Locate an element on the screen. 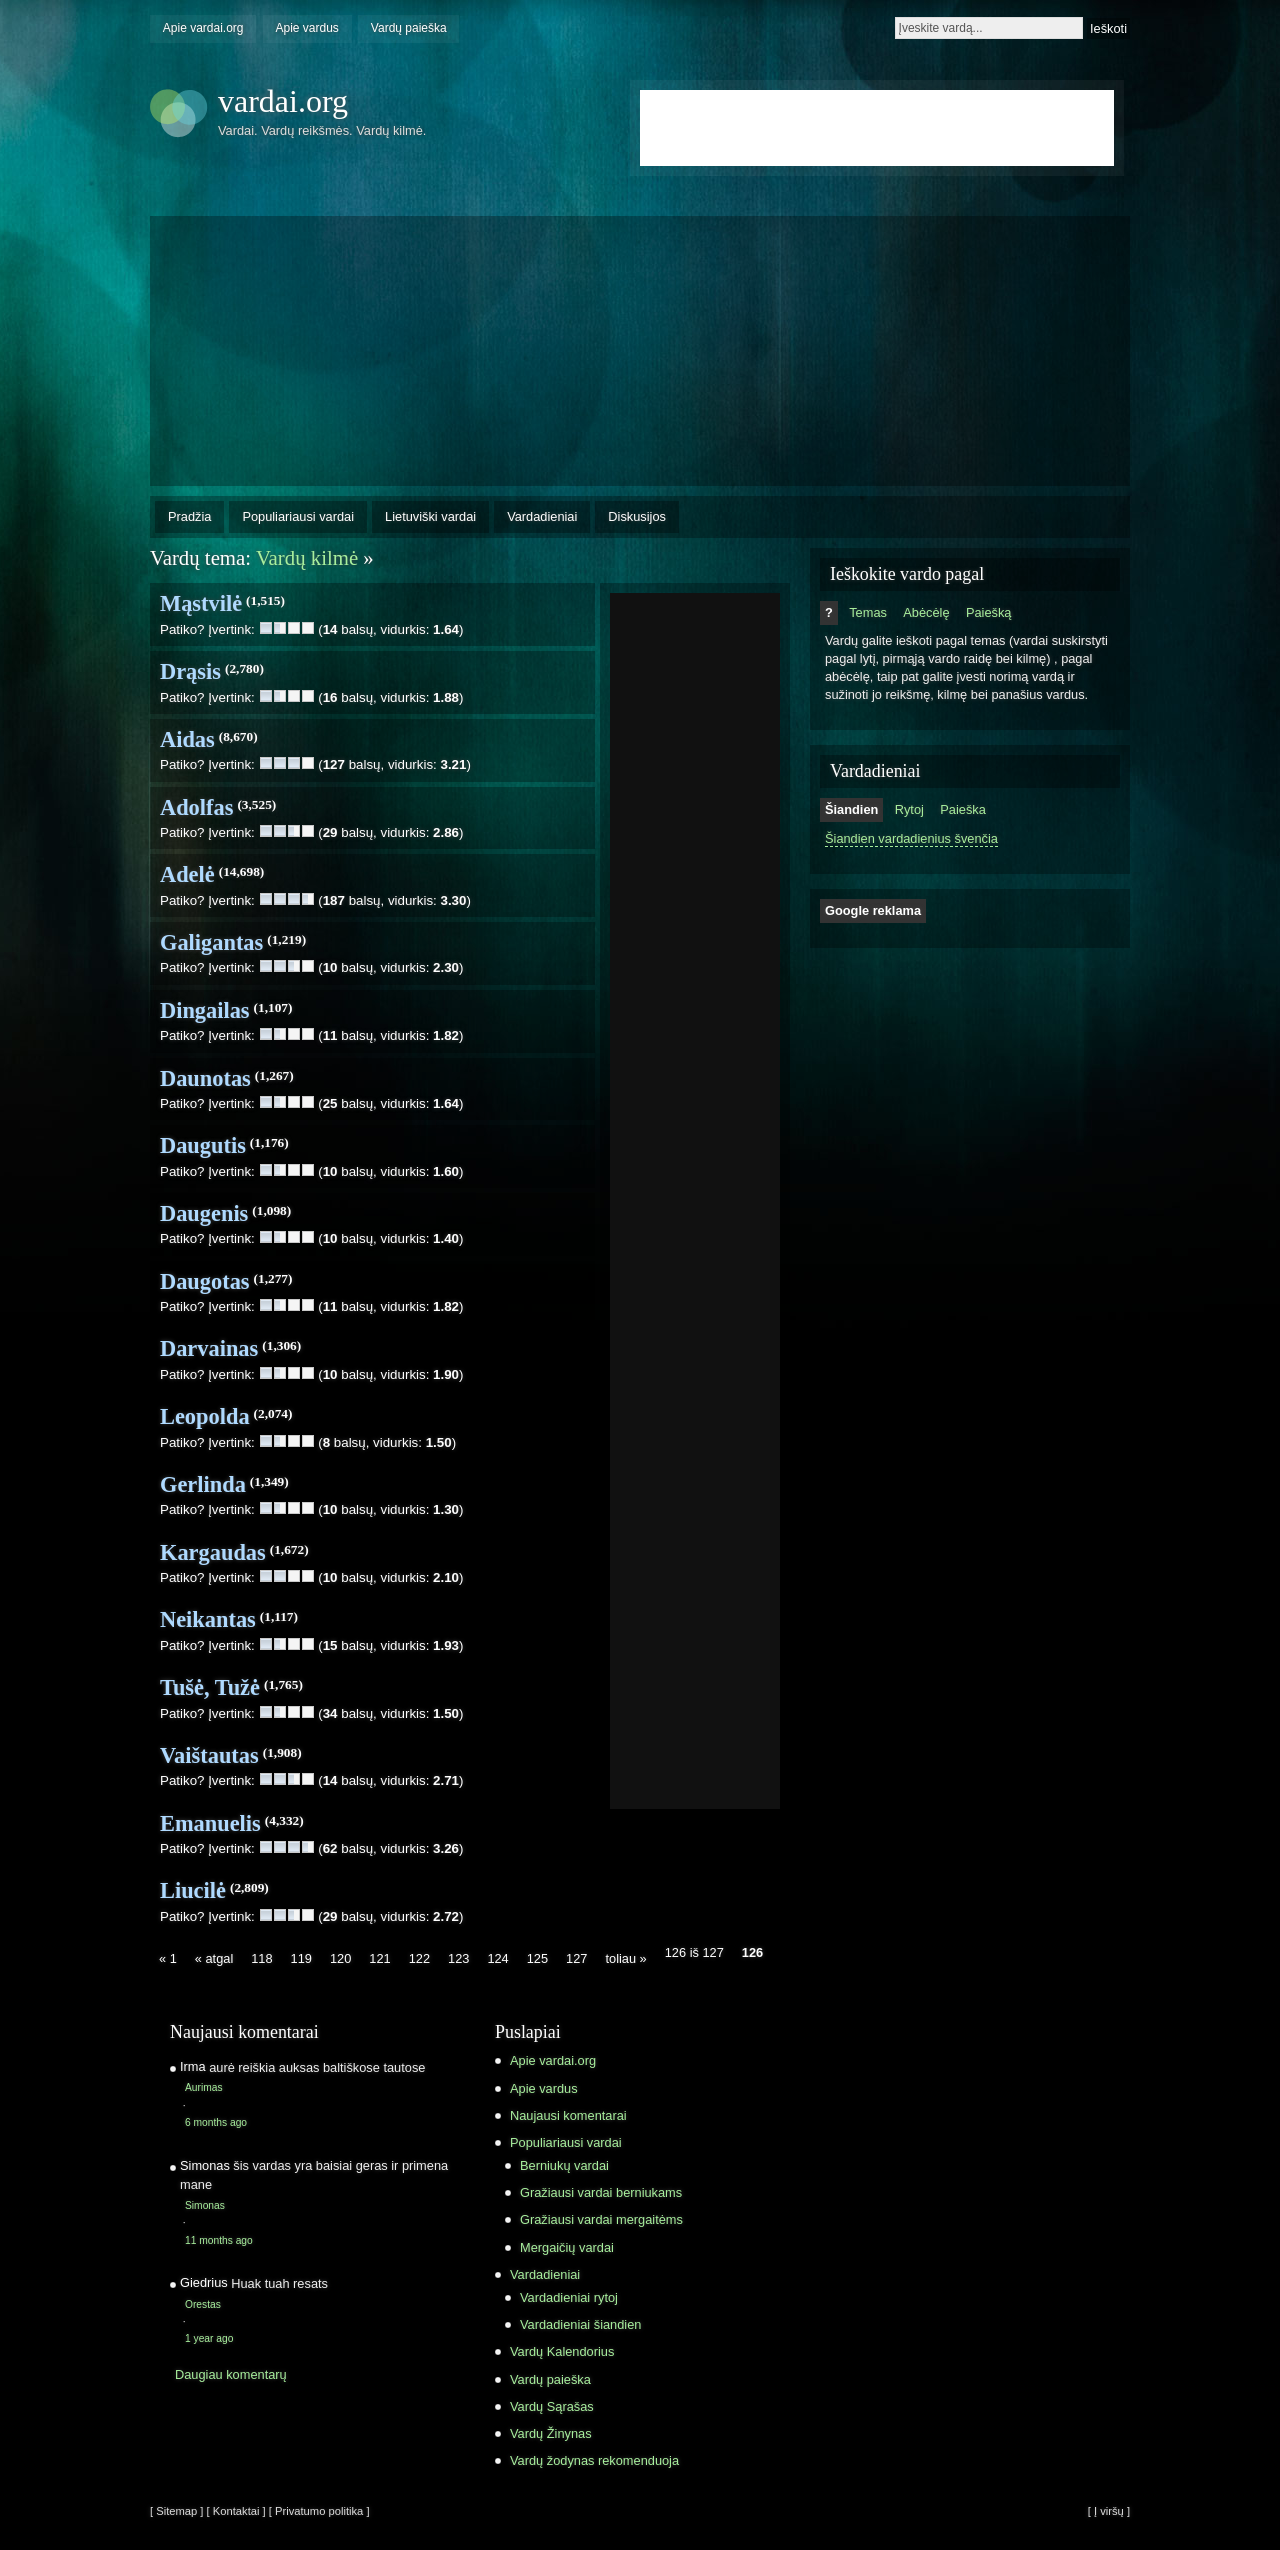  1 year ago is located at coordinates (209, 2338).